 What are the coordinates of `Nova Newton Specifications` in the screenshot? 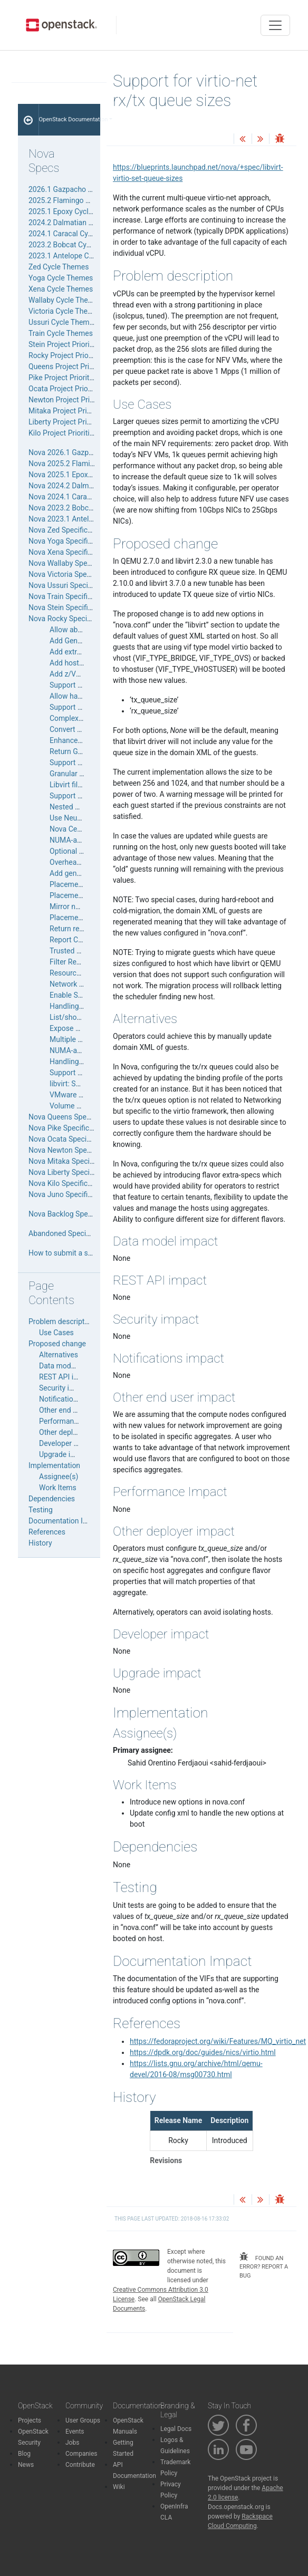 It's located at (74, 1150).